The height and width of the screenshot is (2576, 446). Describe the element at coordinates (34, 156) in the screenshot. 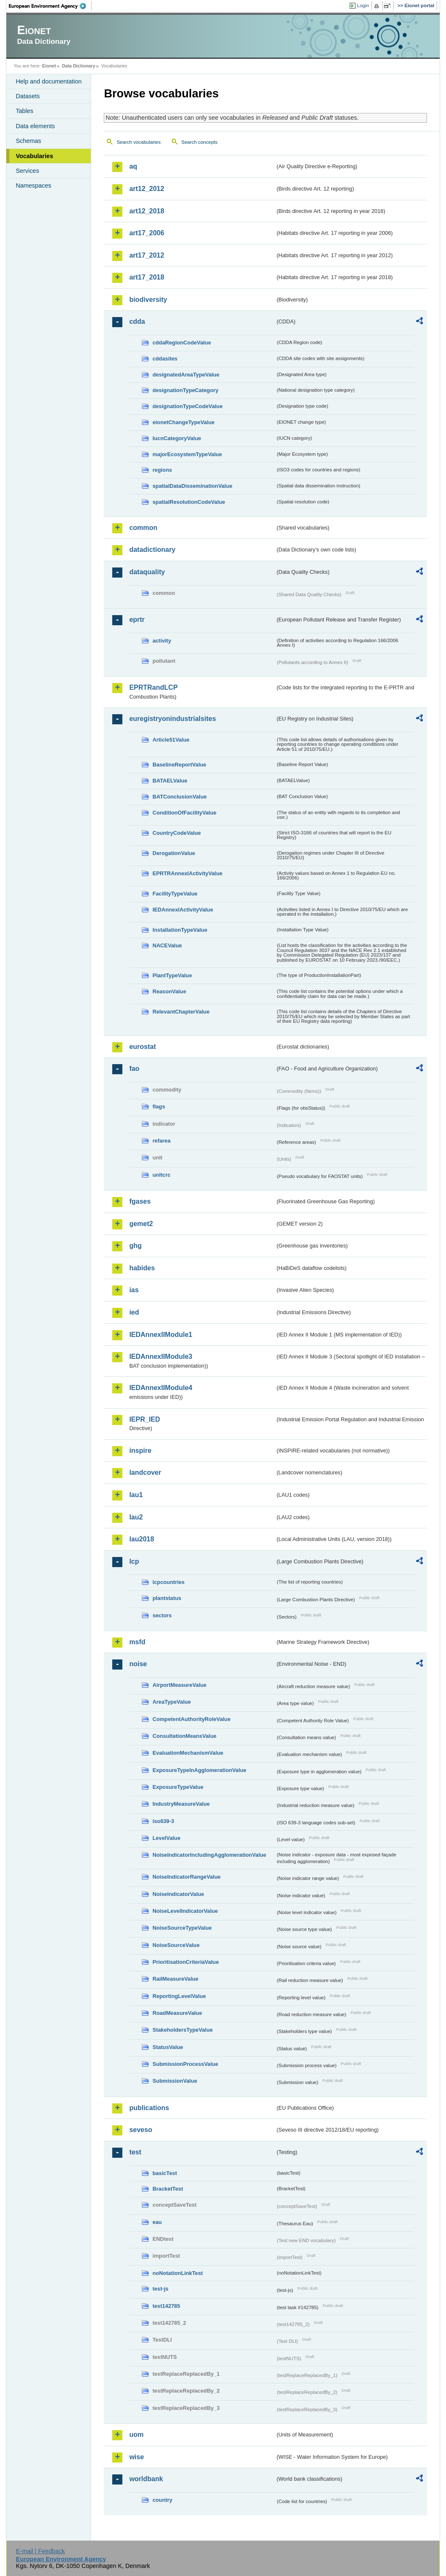

I see `Vocabularies` at that location.